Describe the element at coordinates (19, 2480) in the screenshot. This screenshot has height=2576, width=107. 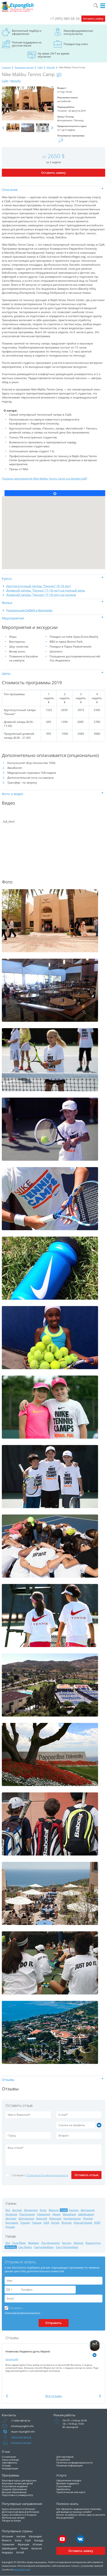
I see `Языковые курсы для взрослых` at that location.